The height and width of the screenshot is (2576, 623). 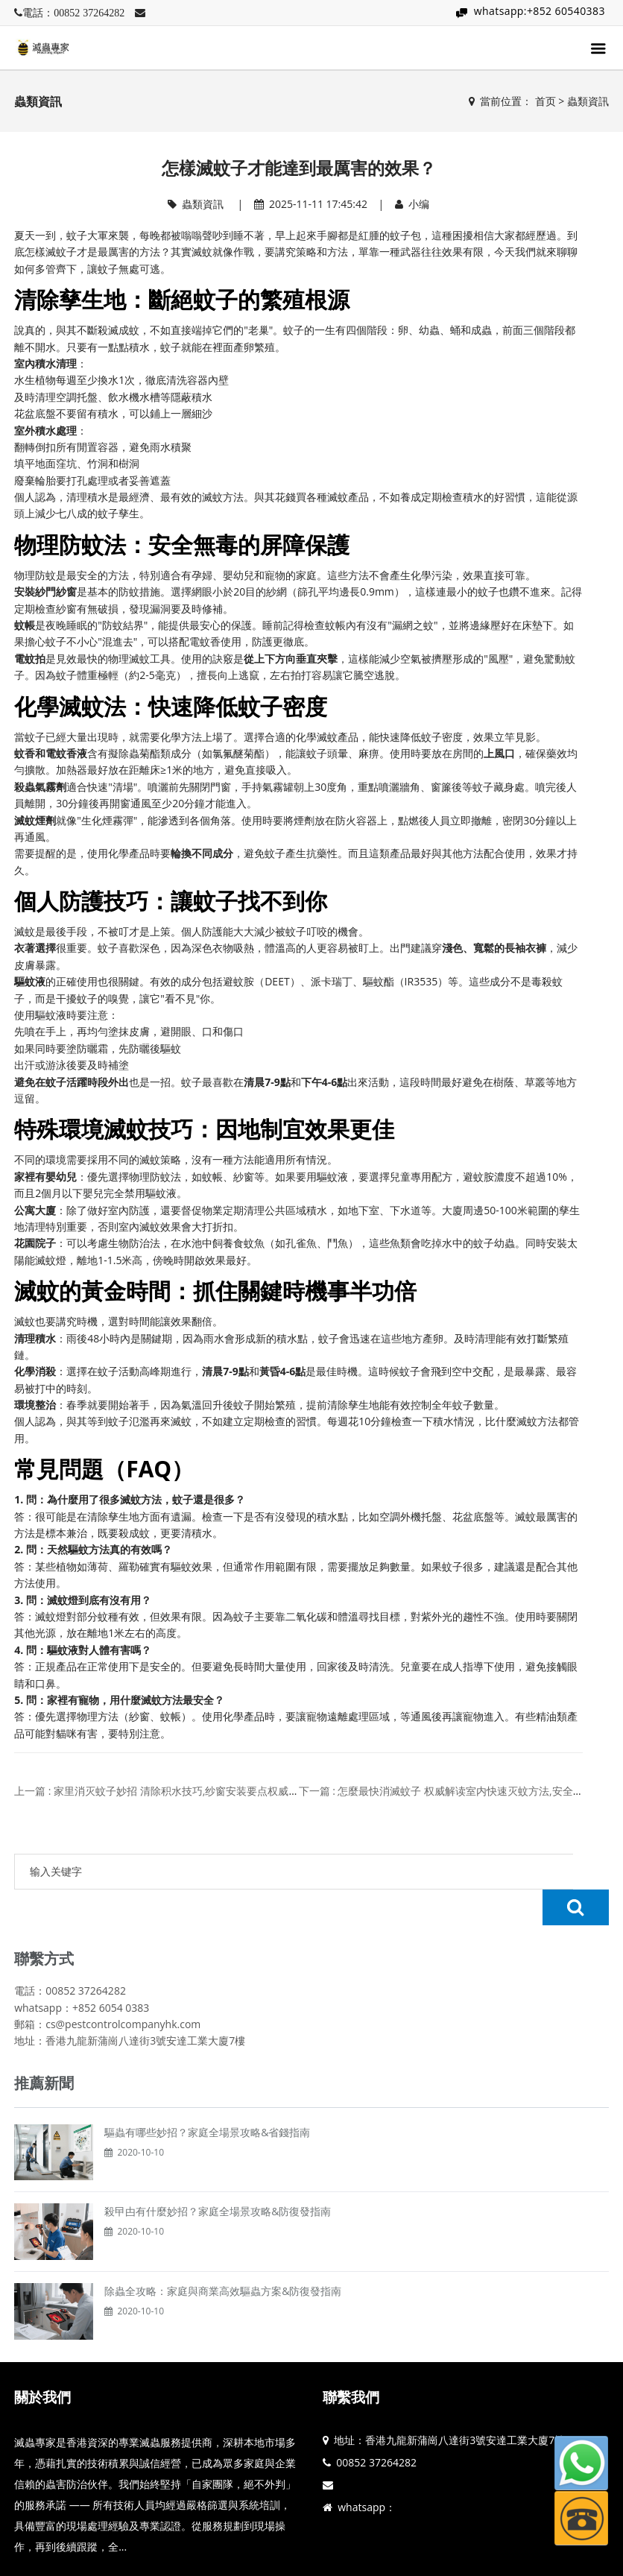 What do you see at coordinates (73, 12) in the screenshot?
I see `電話：00852 37264282` at bounding box center [73, 12].